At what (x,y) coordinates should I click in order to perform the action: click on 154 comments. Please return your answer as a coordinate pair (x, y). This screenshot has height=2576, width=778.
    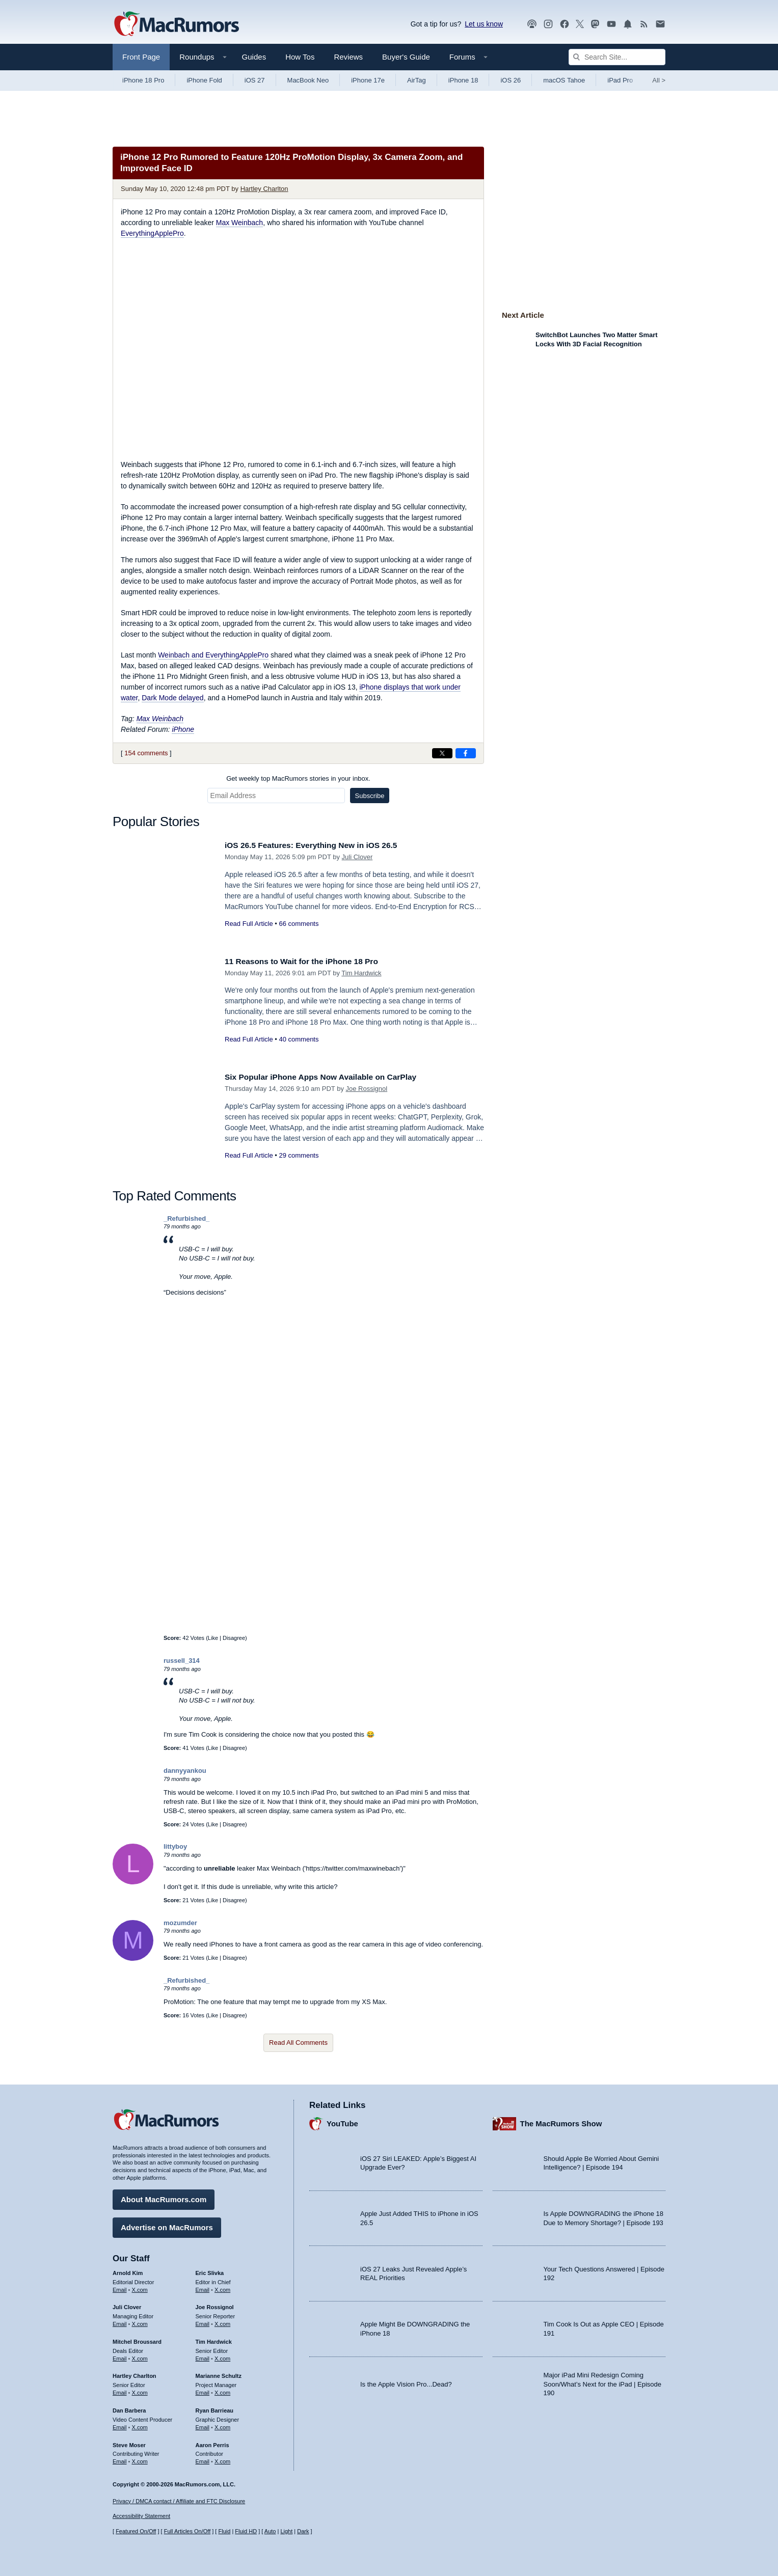
    Looking at the image, I should click on (146, 753).